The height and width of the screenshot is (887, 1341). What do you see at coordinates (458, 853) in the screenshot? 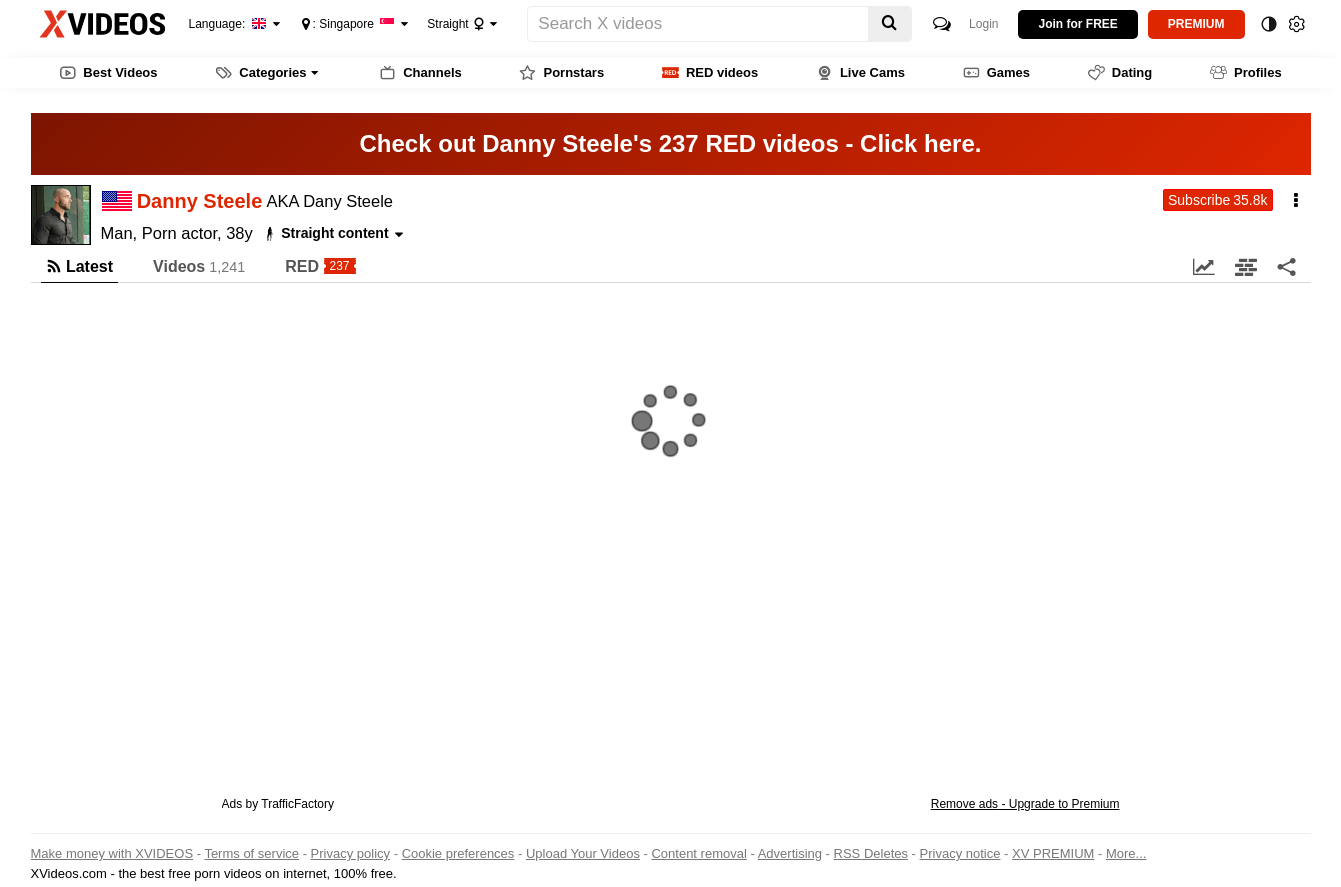
I see `Cookie preferences` at bounding box center [458, 853].